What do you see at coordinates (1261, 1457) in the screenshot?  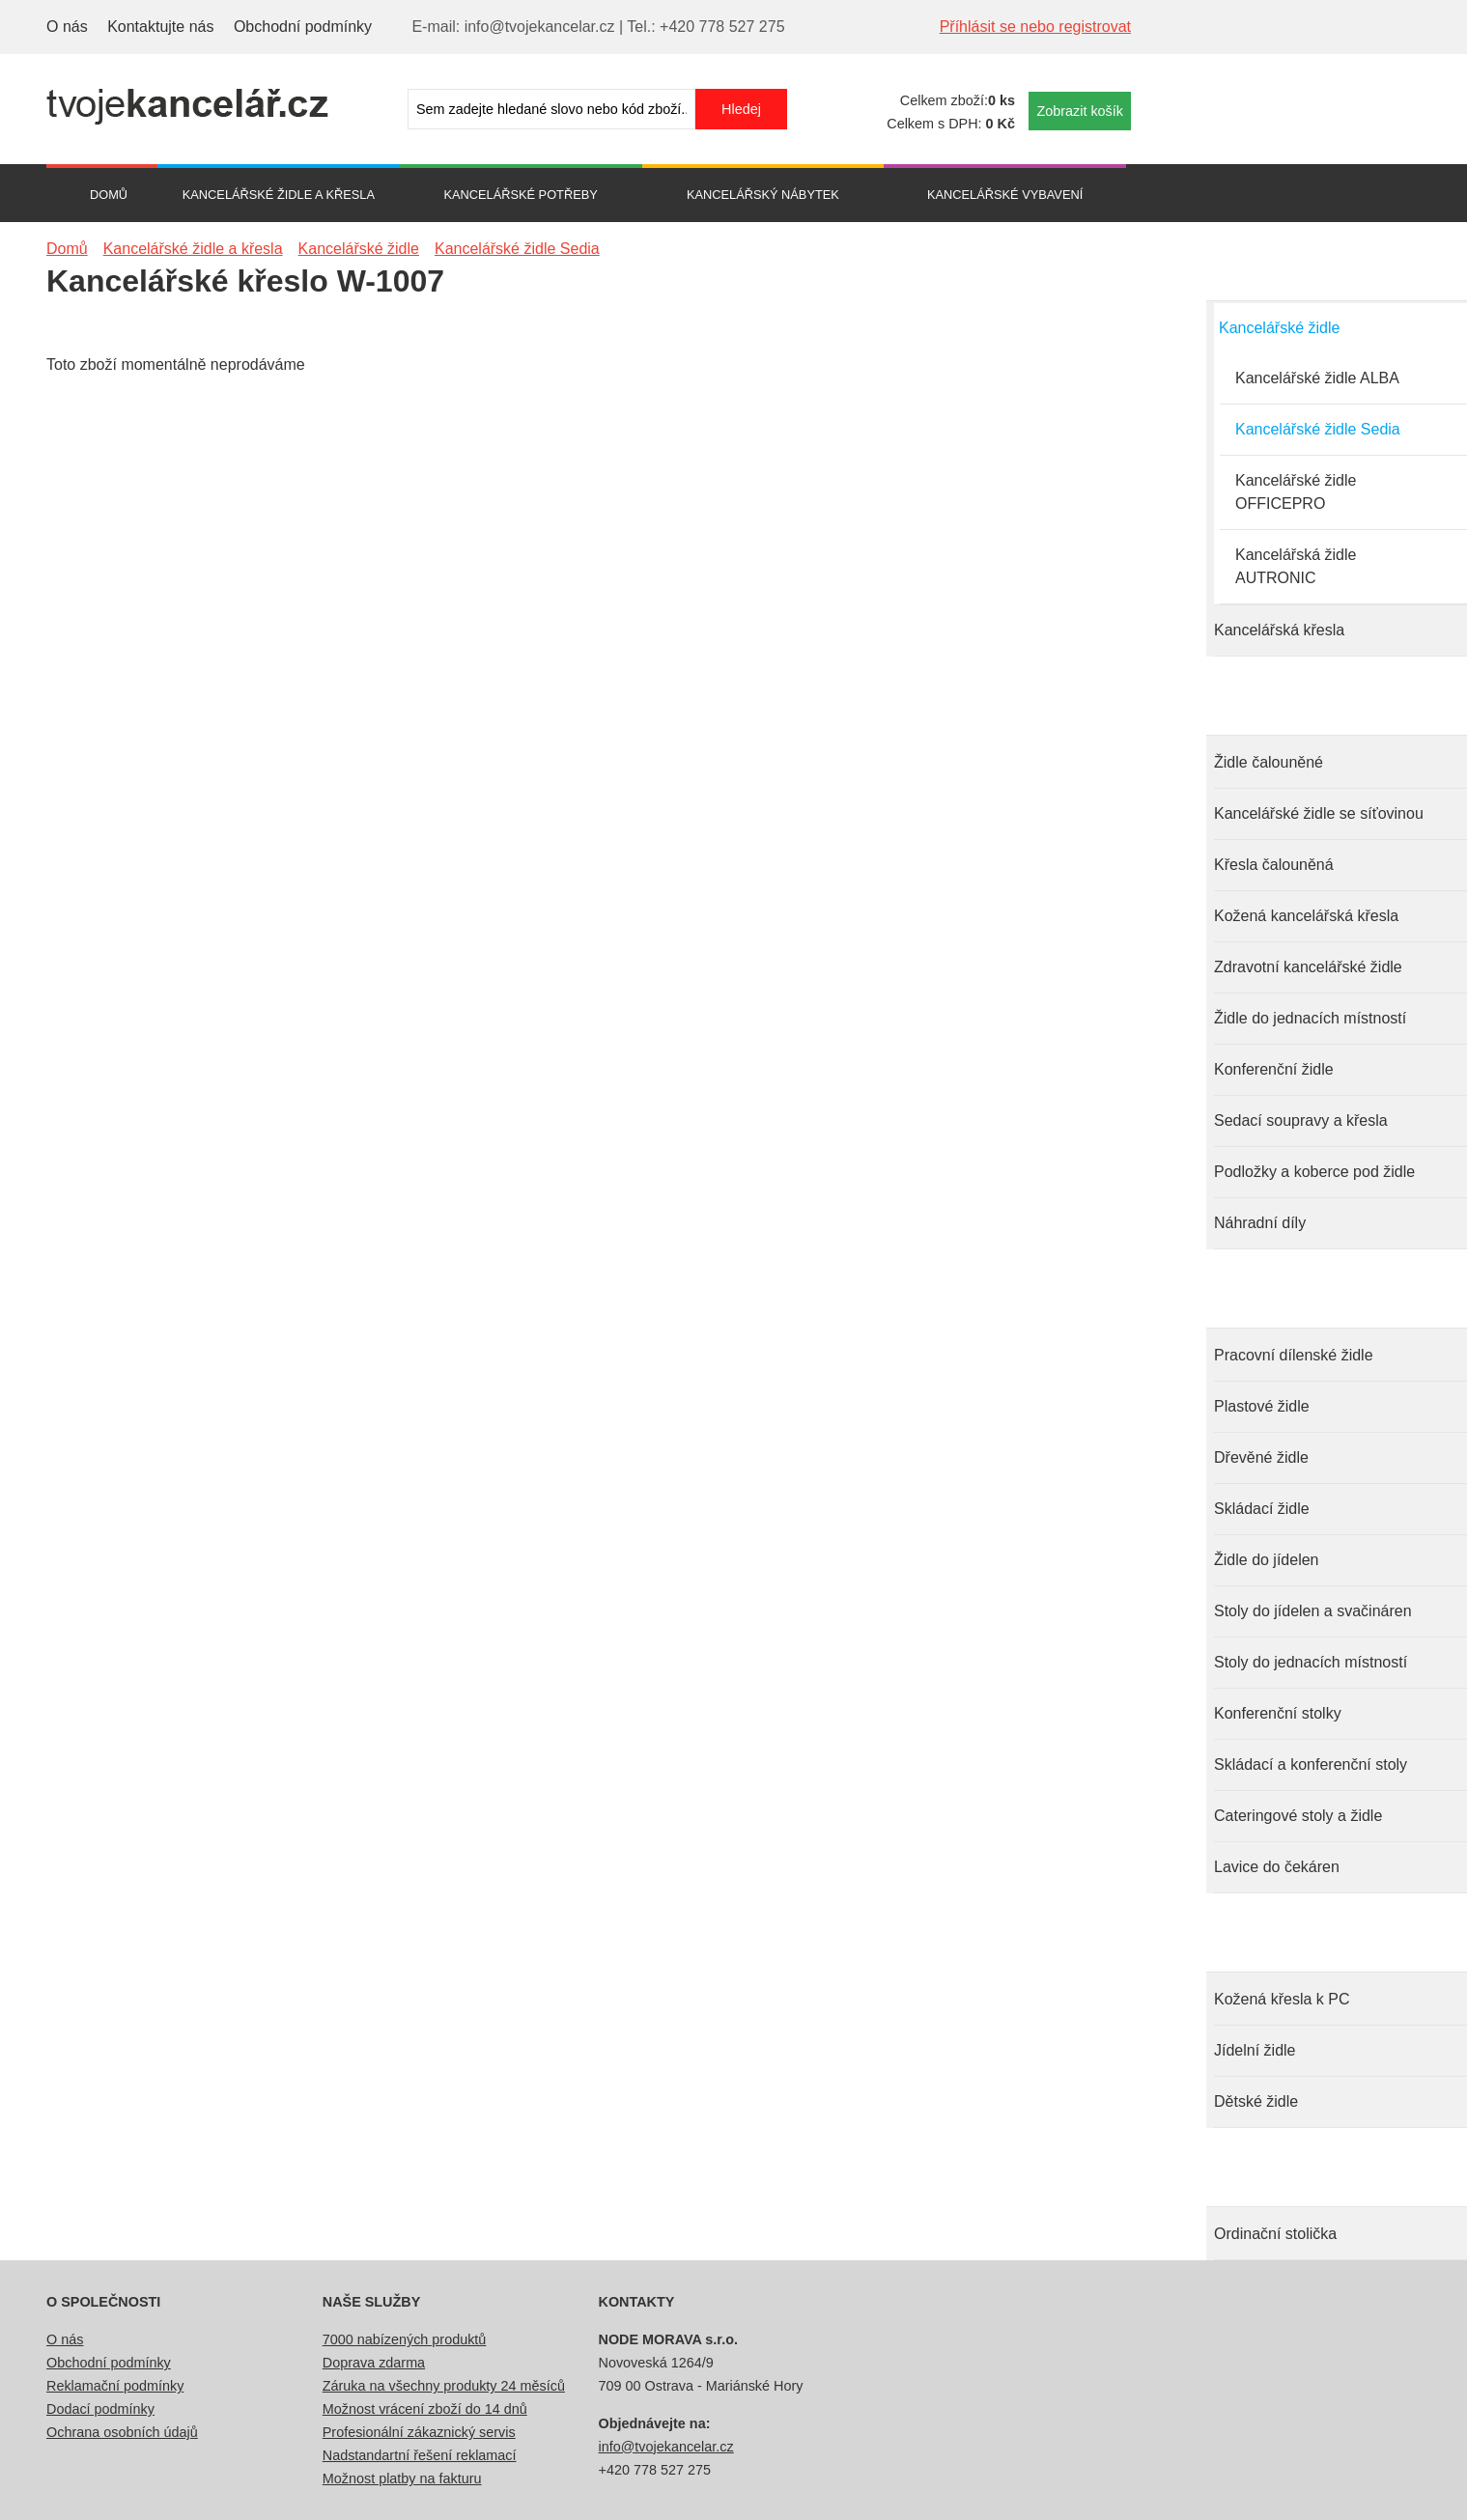 I see `Dřevěné židle` at bounding box center [1261, 1457].